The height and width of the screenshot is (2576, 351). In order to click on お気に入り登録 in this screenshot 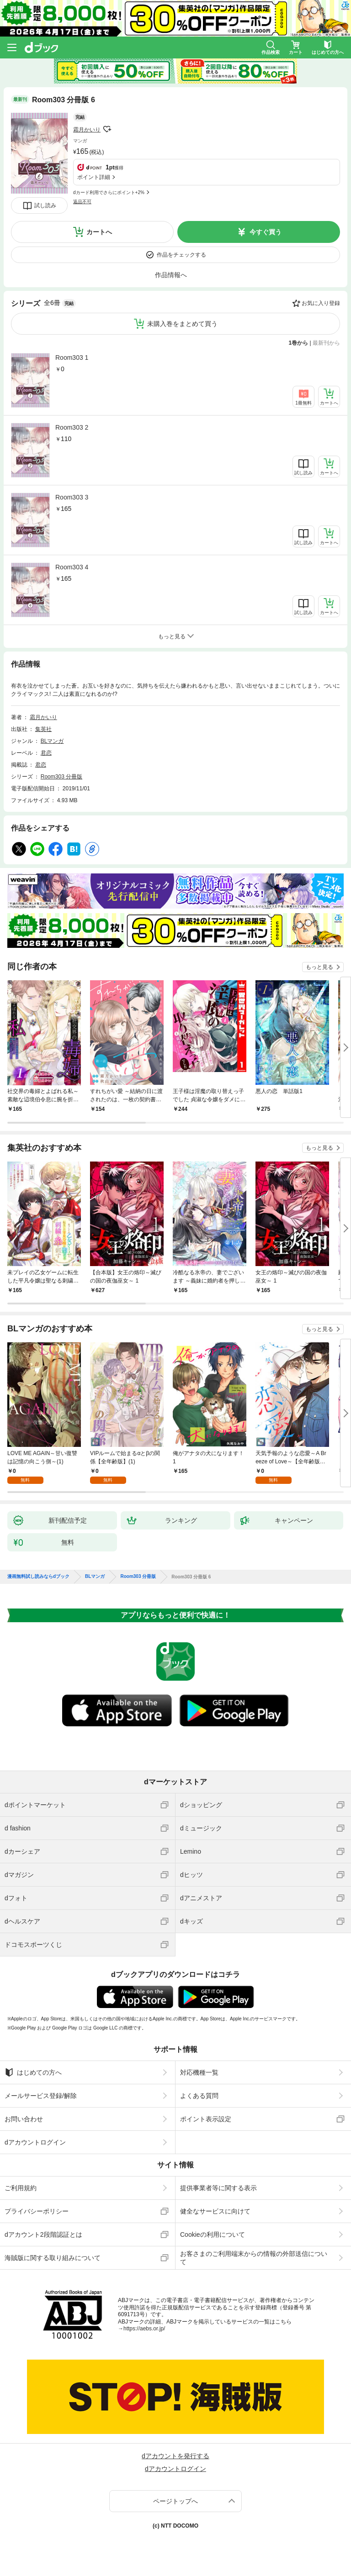, I will do `click(321, 303)`.